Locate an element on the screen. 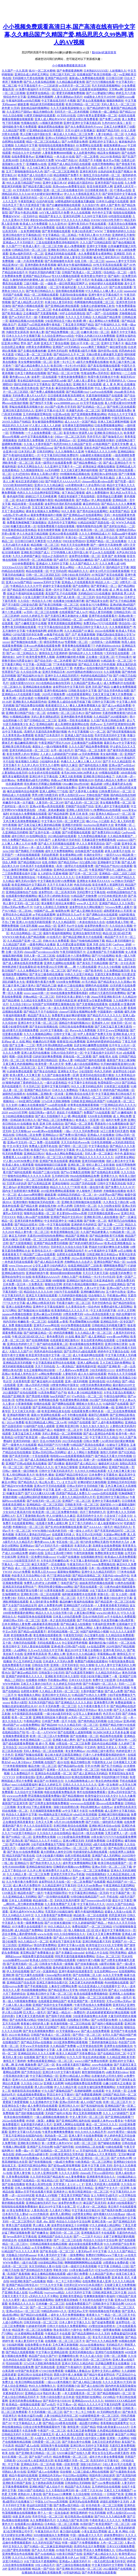 The height and width of the screenshot is (2576, 138). 又湿又黄又粗又爽在线看 is located at coordinates (47, 507).